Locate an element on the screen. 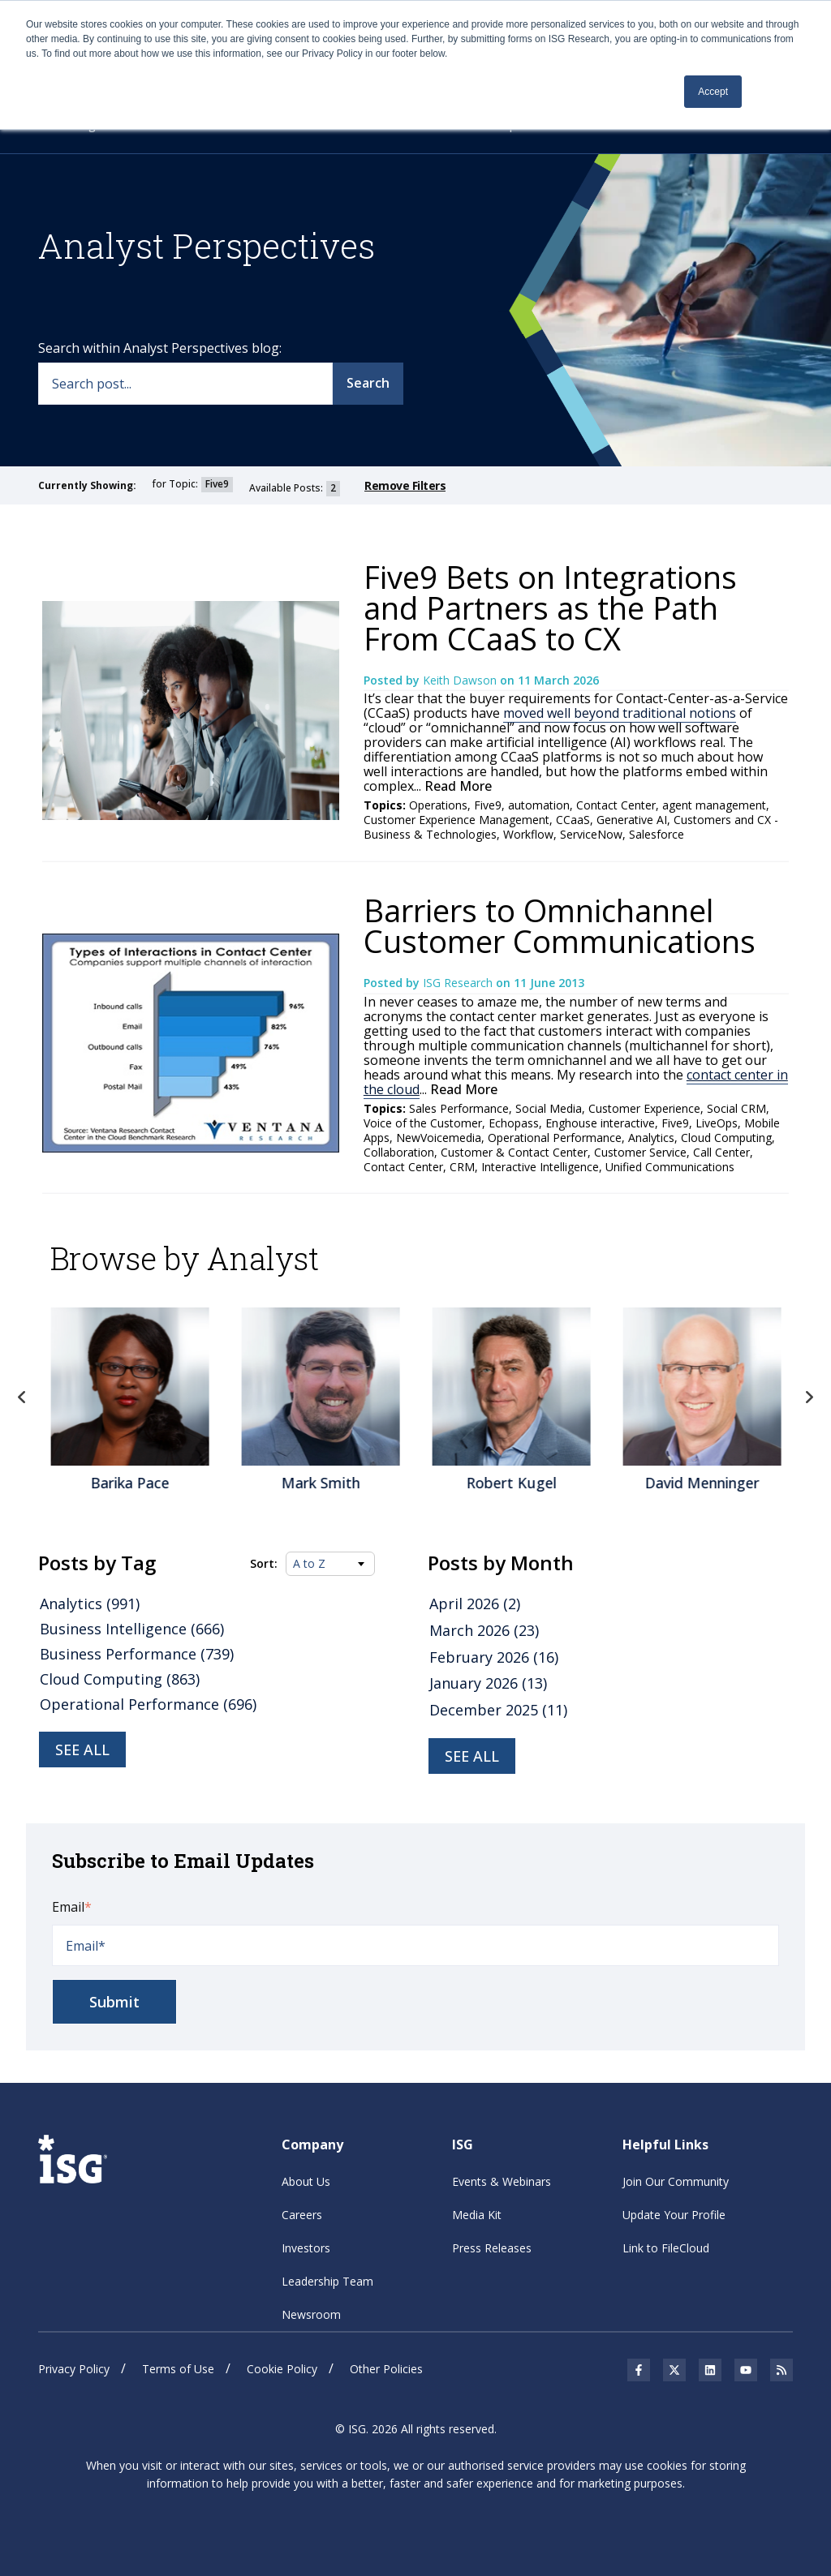 Image resolution: width=831 pixels, height=2576 pixels. Update Your Profile [menuitem] is located at coordinates (674, 2214).